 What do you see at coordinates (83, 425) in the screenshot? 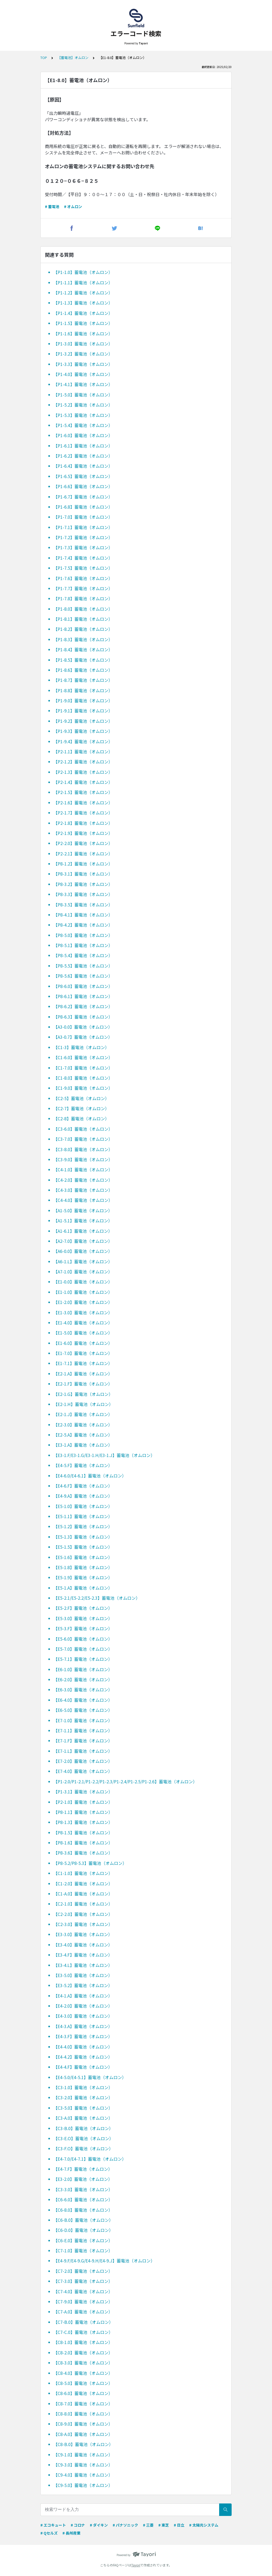
I see `【P1-5.4】蓄電池（オムロン）` at bounding box center [83, 425].